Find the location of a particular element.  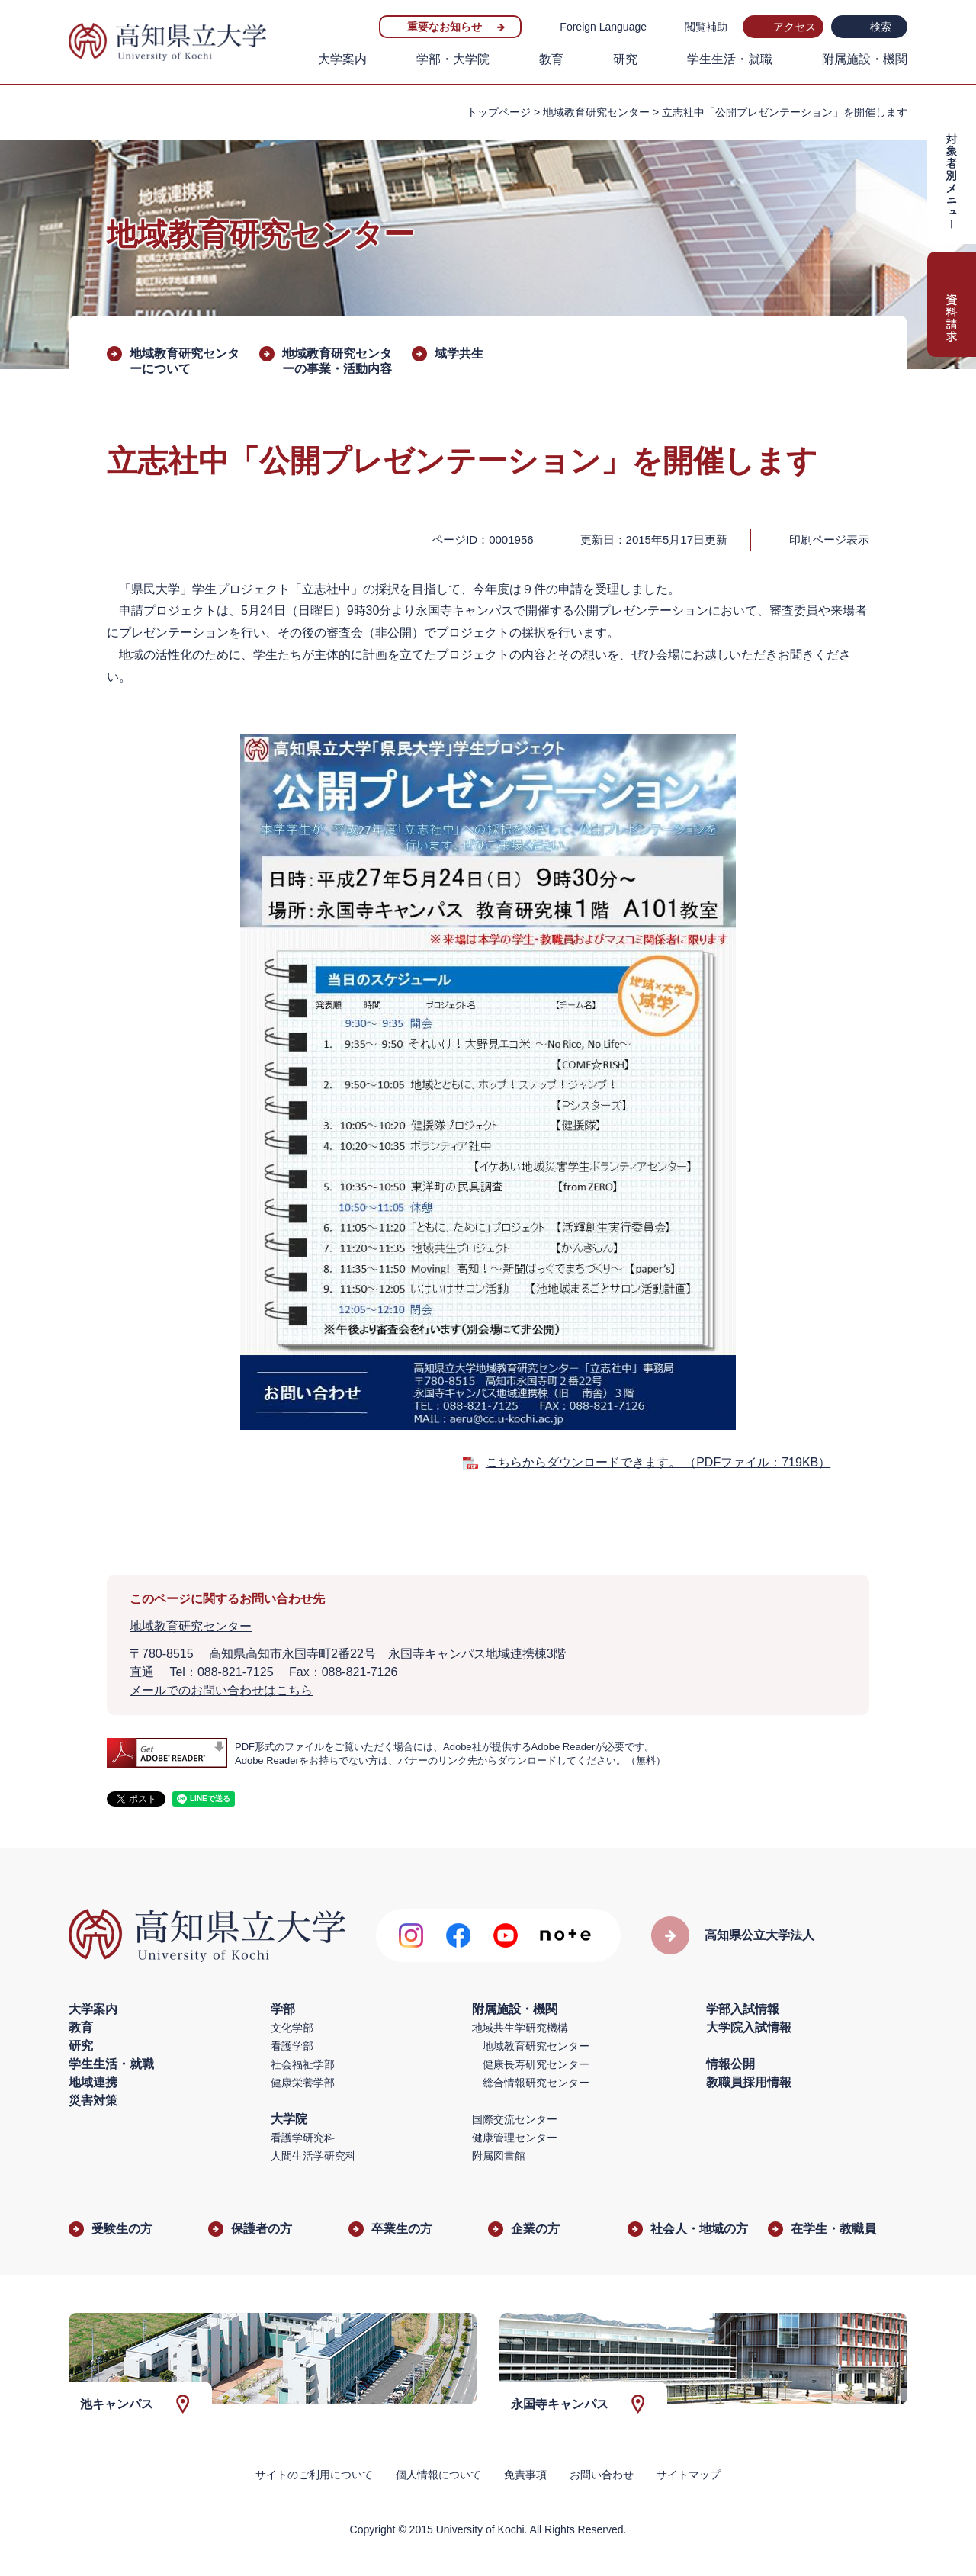

印刷ページ表示 is located at coordinates (829, 539).